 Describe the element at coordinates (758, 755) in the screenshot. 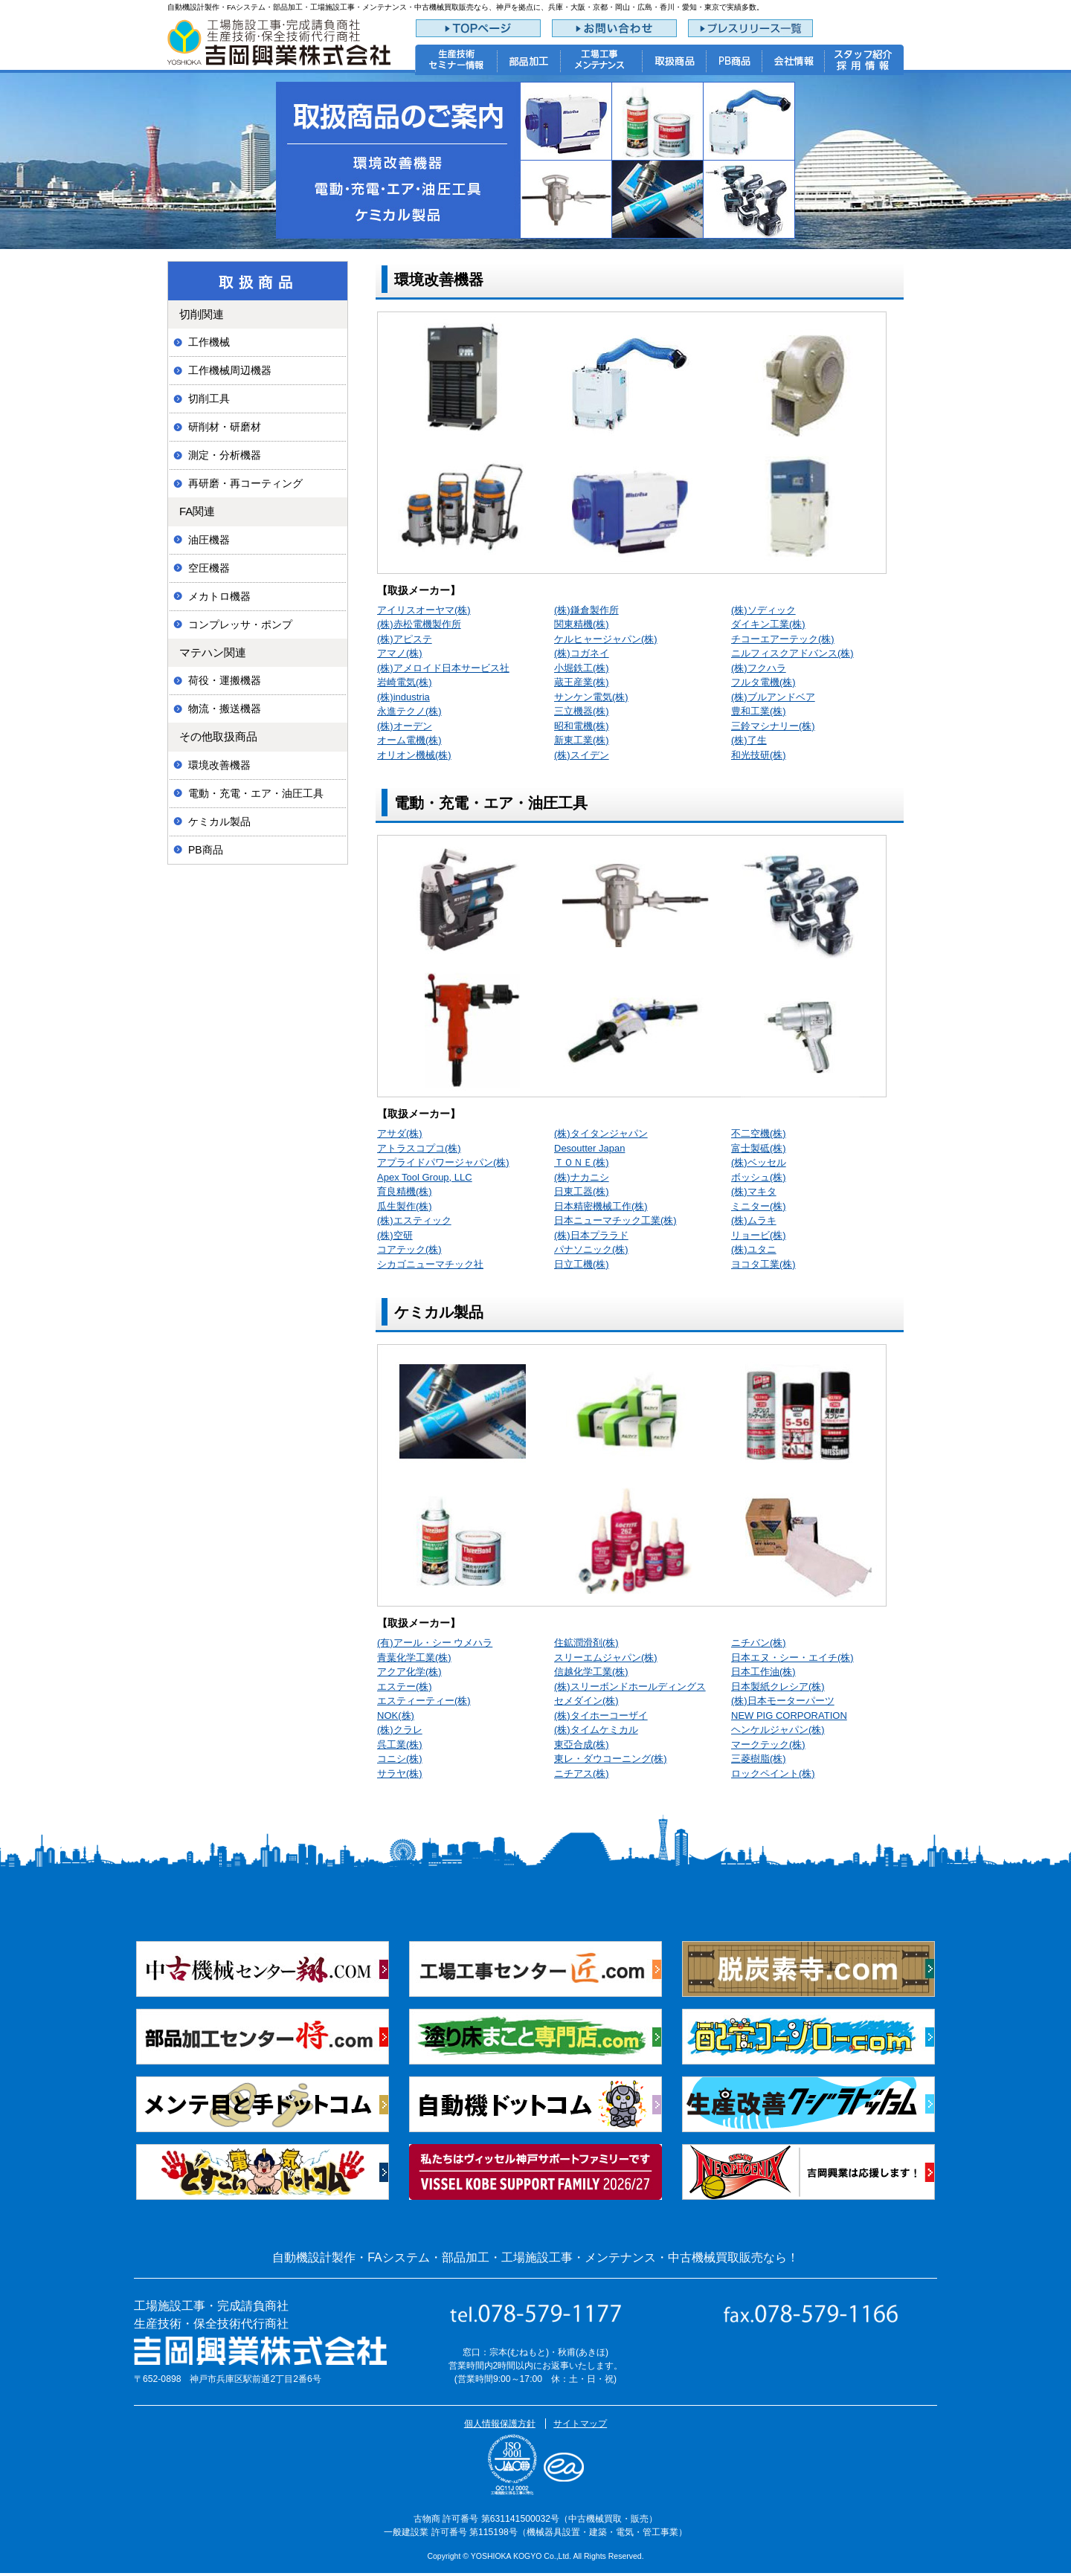

I see `和光技研(株)` at that location.